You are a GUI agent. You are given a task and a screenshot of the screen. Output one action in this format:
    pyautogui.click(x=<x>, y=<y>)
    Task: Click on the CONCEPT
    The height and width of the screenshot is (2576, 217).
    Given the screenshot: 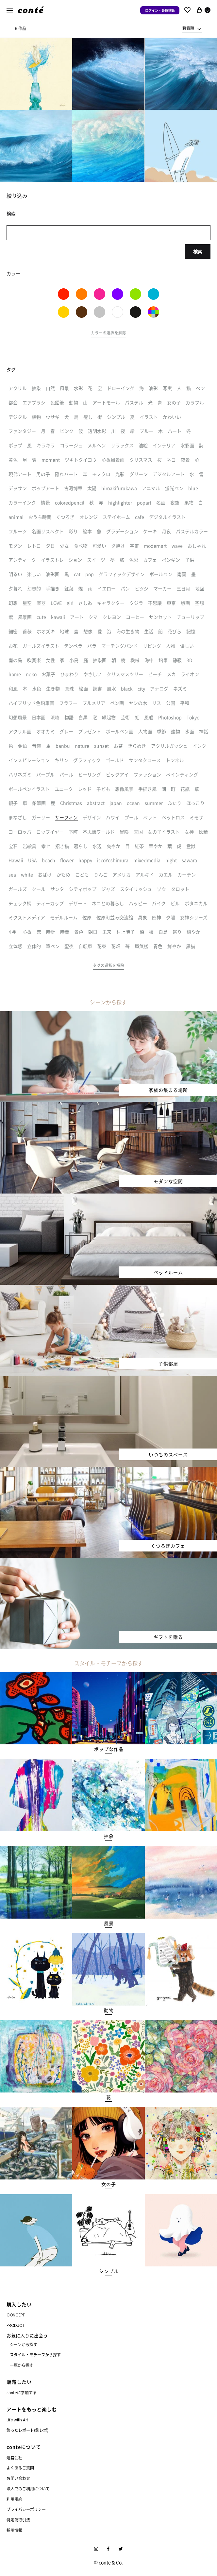 What is the action you would take?
    pyautogui.click(x=16, y=2315)
    